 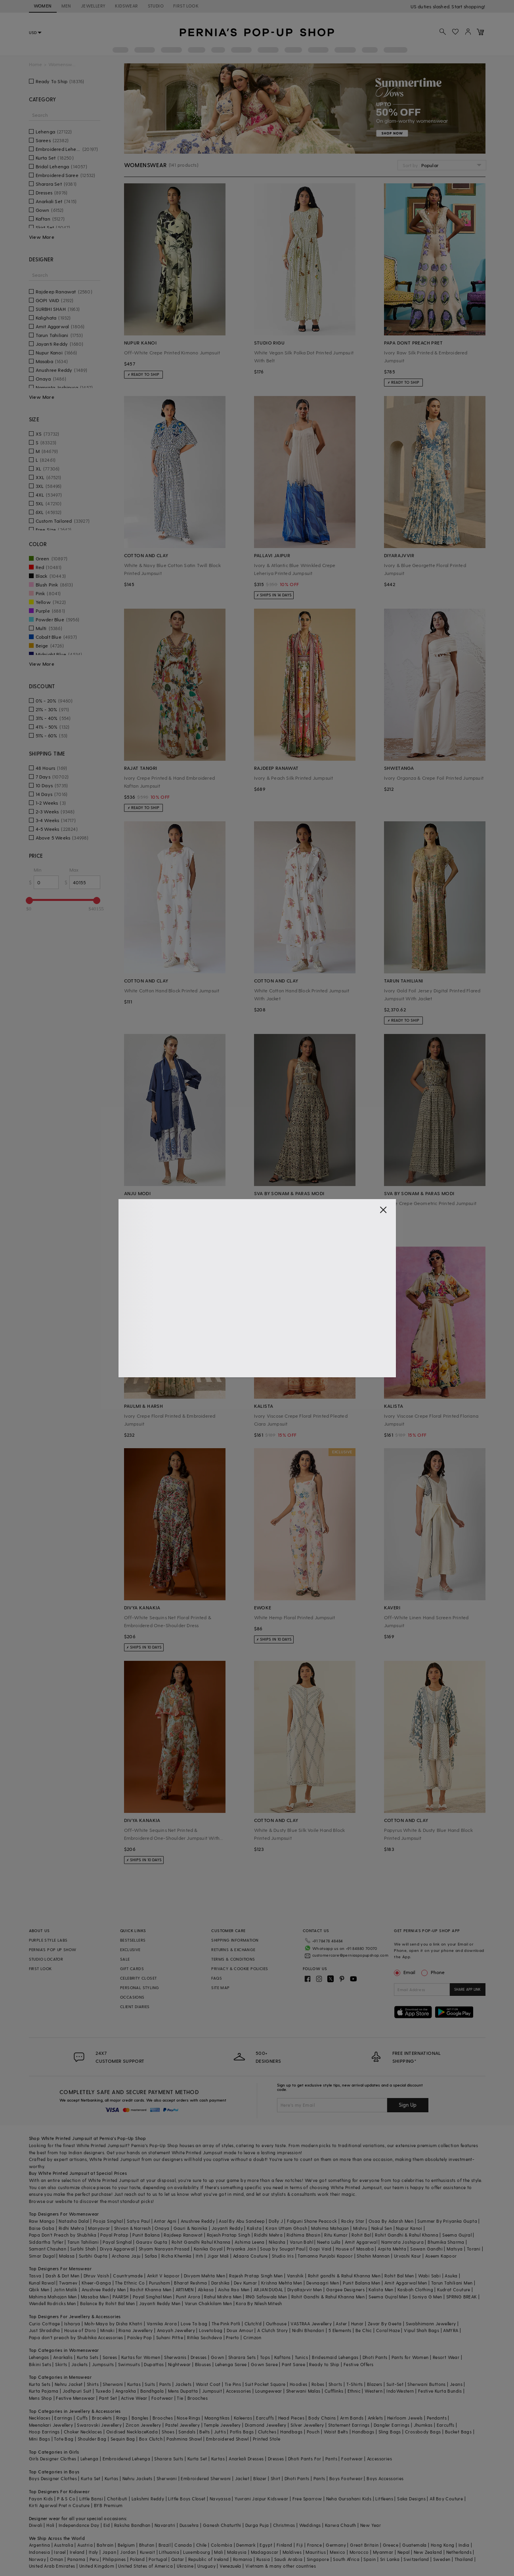 What do you see at coordinates (48, 2248) in the screenshot?
I see `Samant Chauhan` at bounding box center [48, 2248].